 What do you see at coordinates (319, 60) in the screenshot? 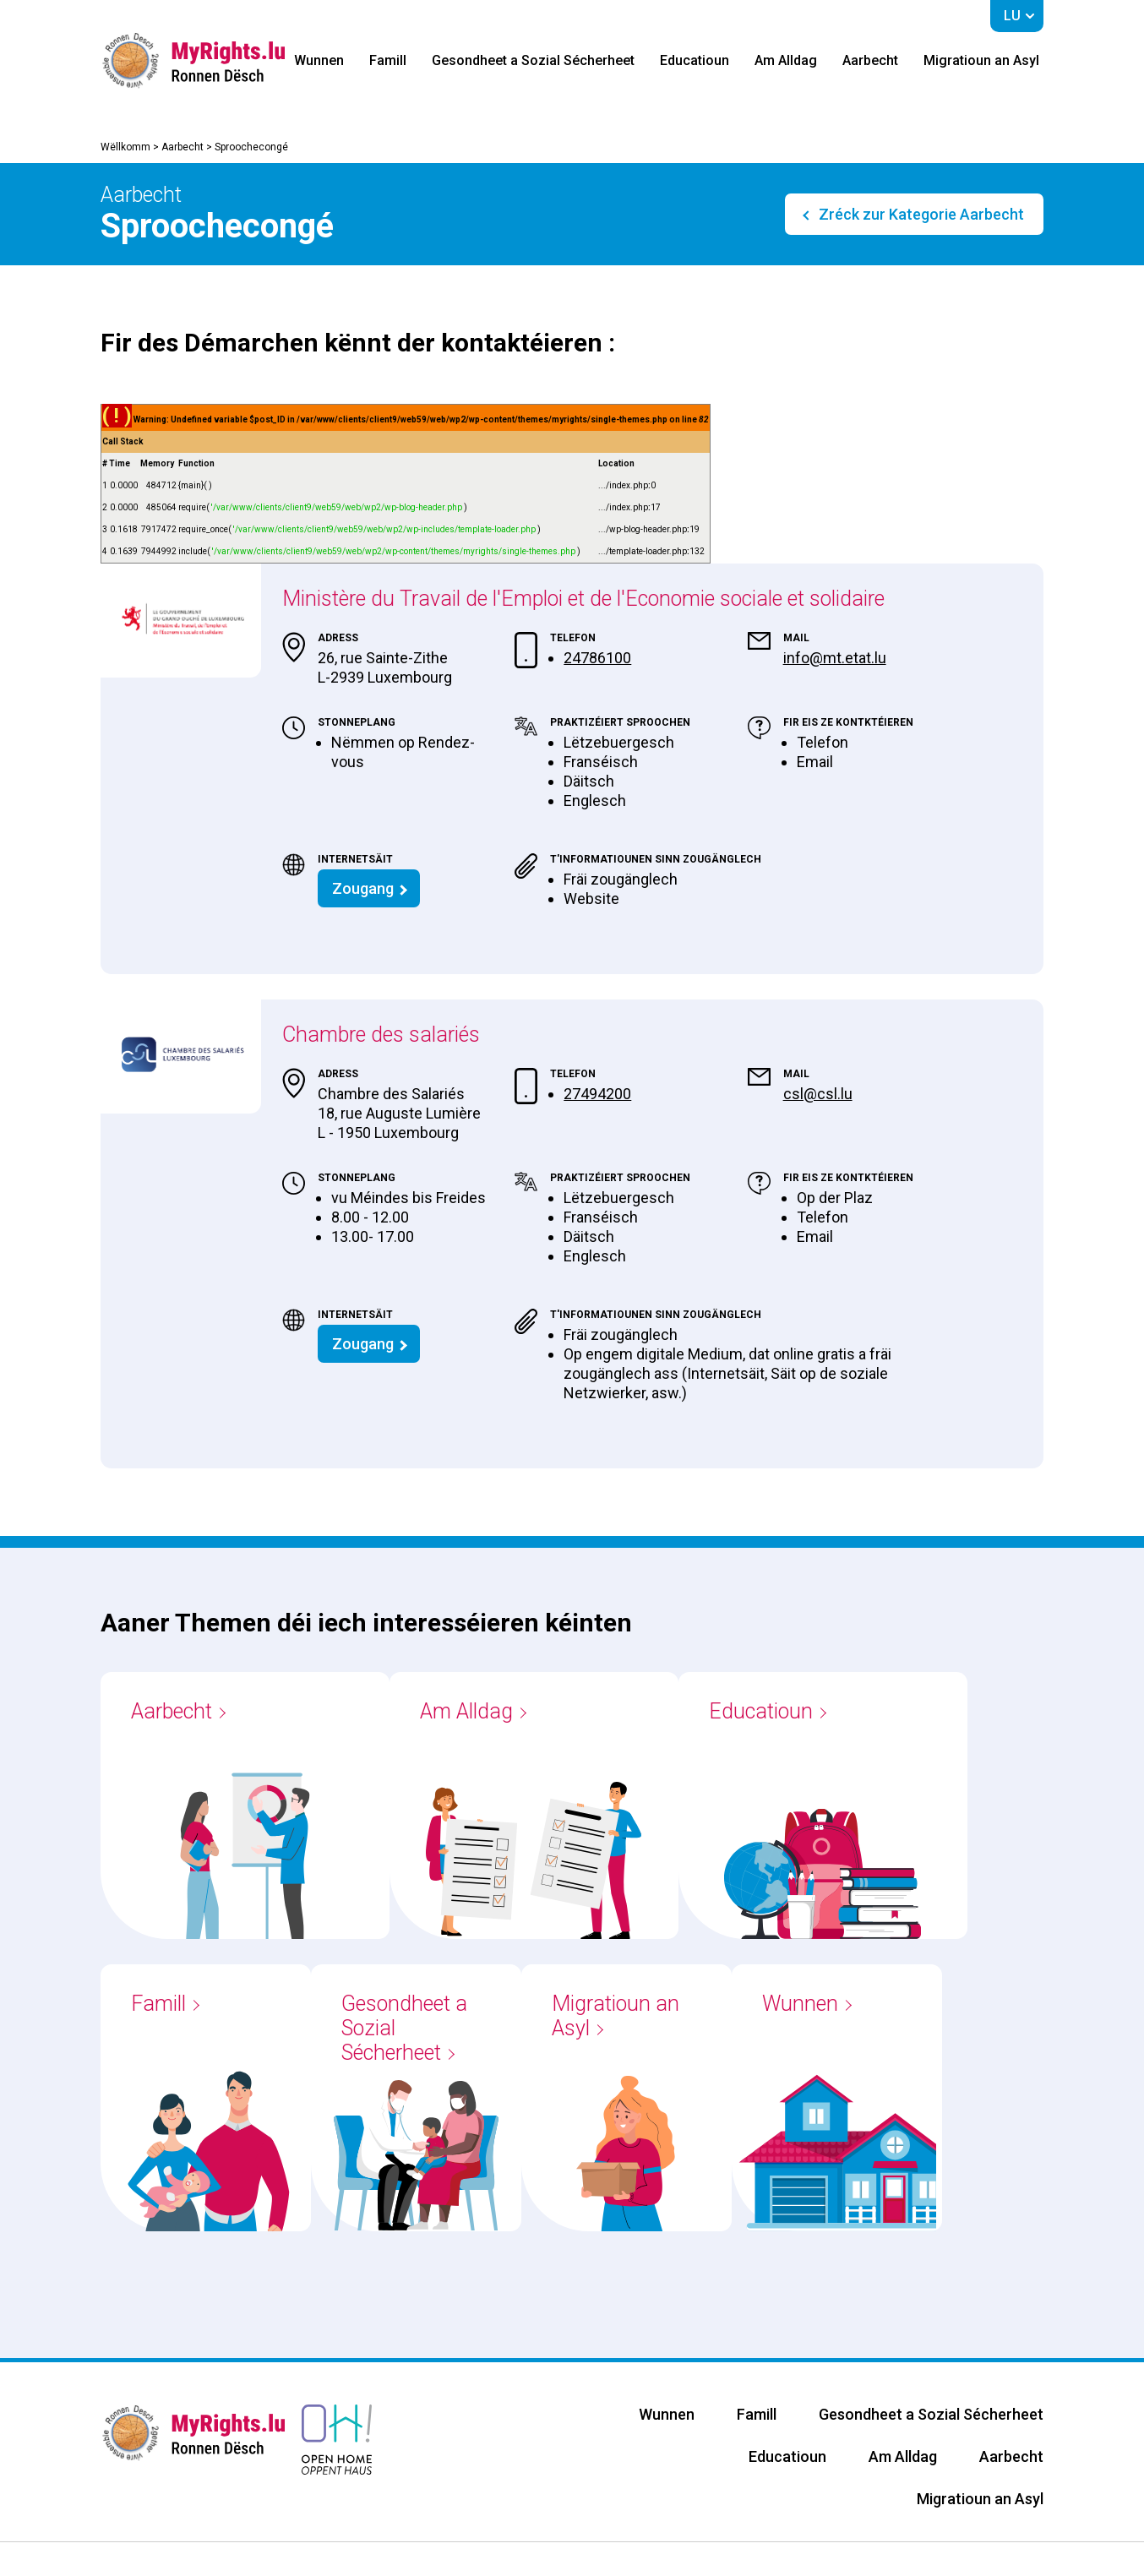
I see `Wunnen` at bounding box center [319, 60].